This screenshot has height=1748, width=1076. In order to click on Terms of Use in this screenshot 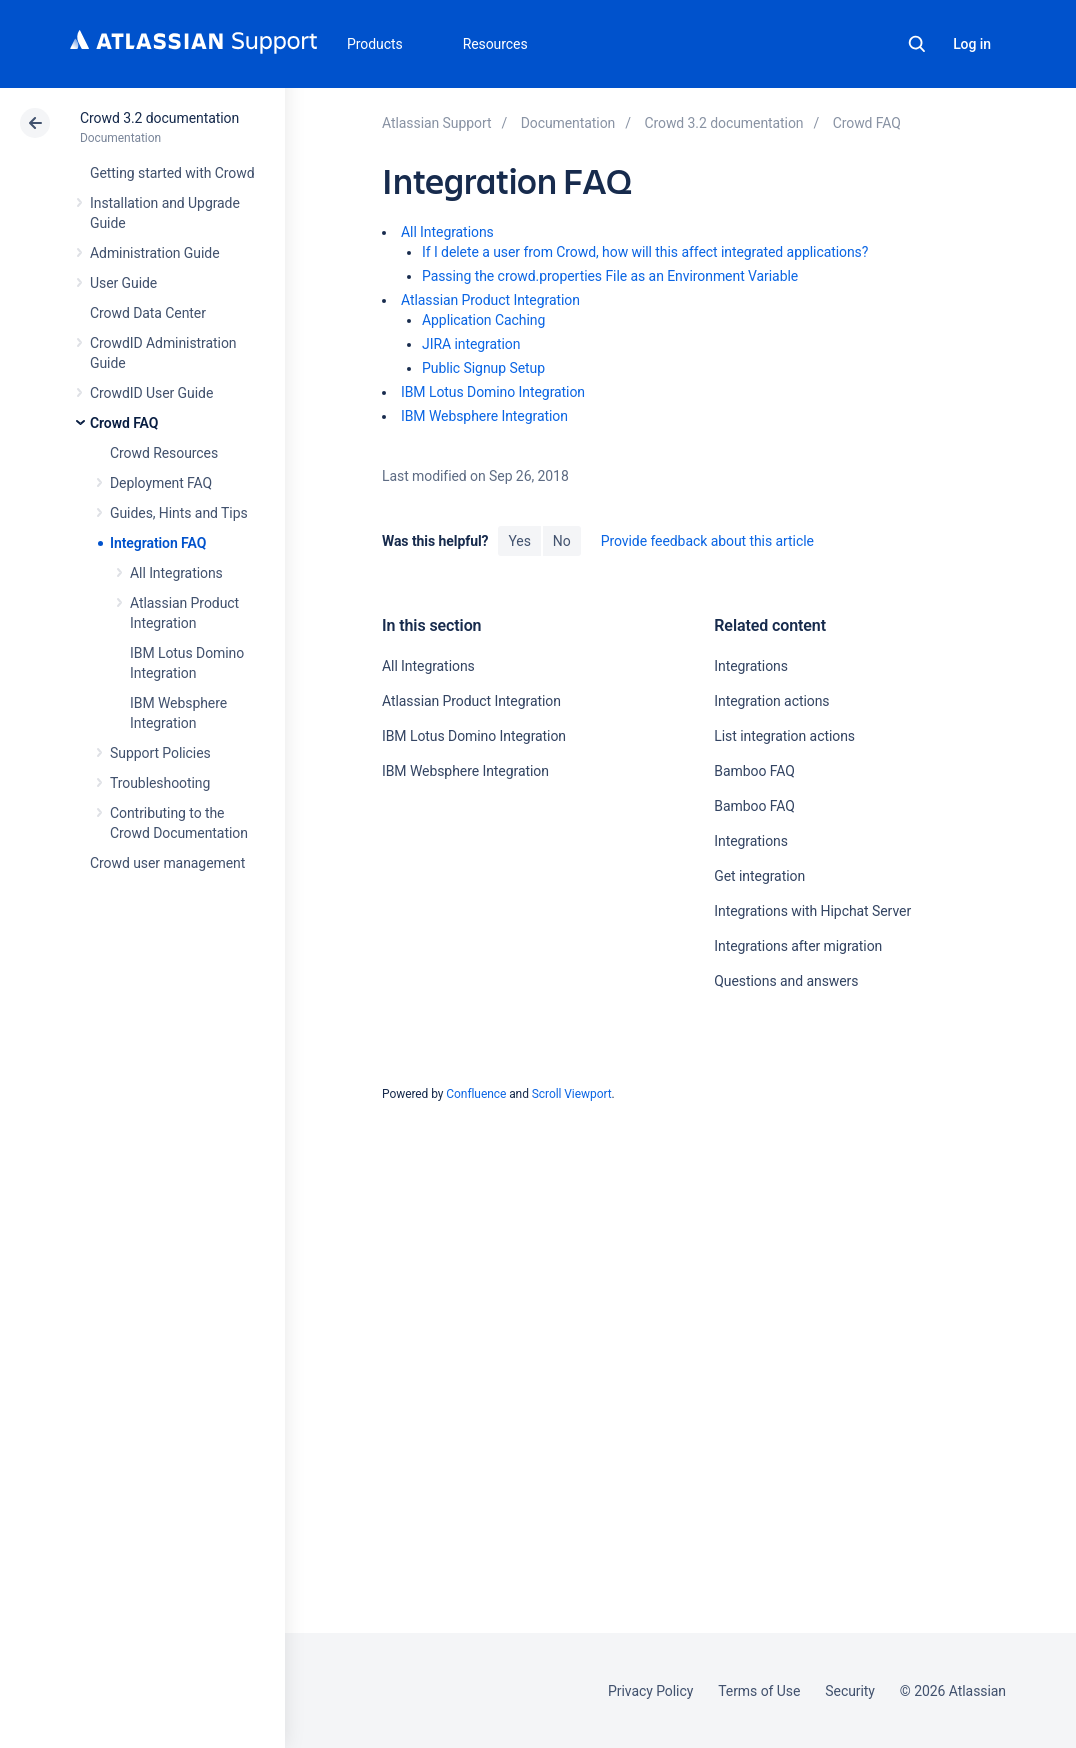, I will do `click(759, 1691)`.